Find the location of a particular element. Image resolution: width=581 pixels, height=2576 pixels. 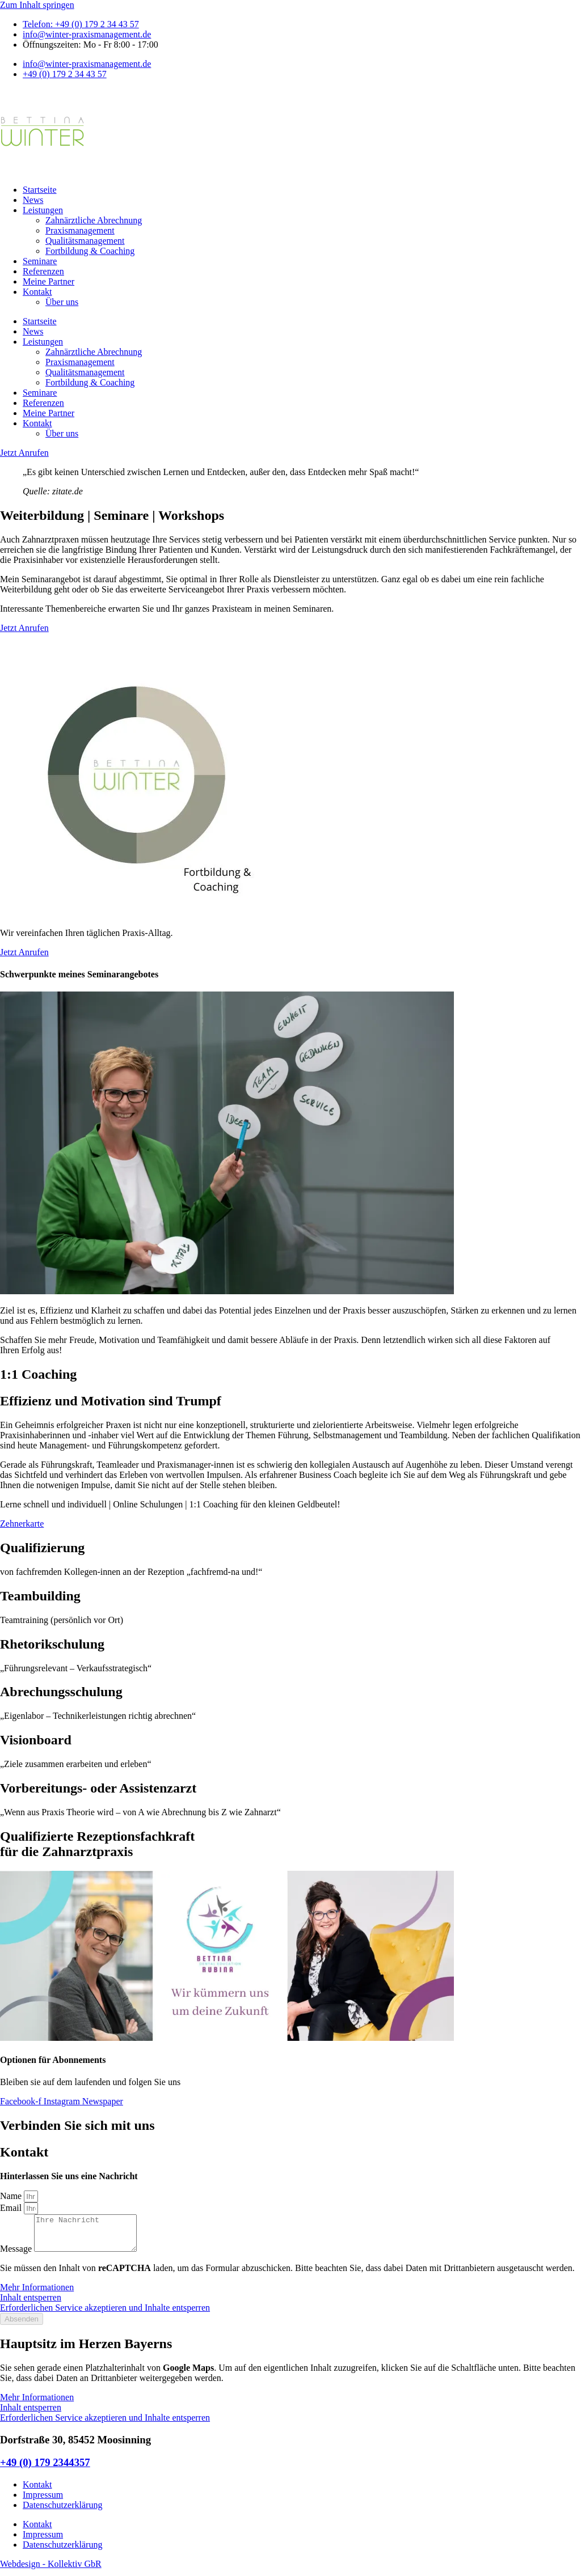

Message is located at coordinates (17, 2255).